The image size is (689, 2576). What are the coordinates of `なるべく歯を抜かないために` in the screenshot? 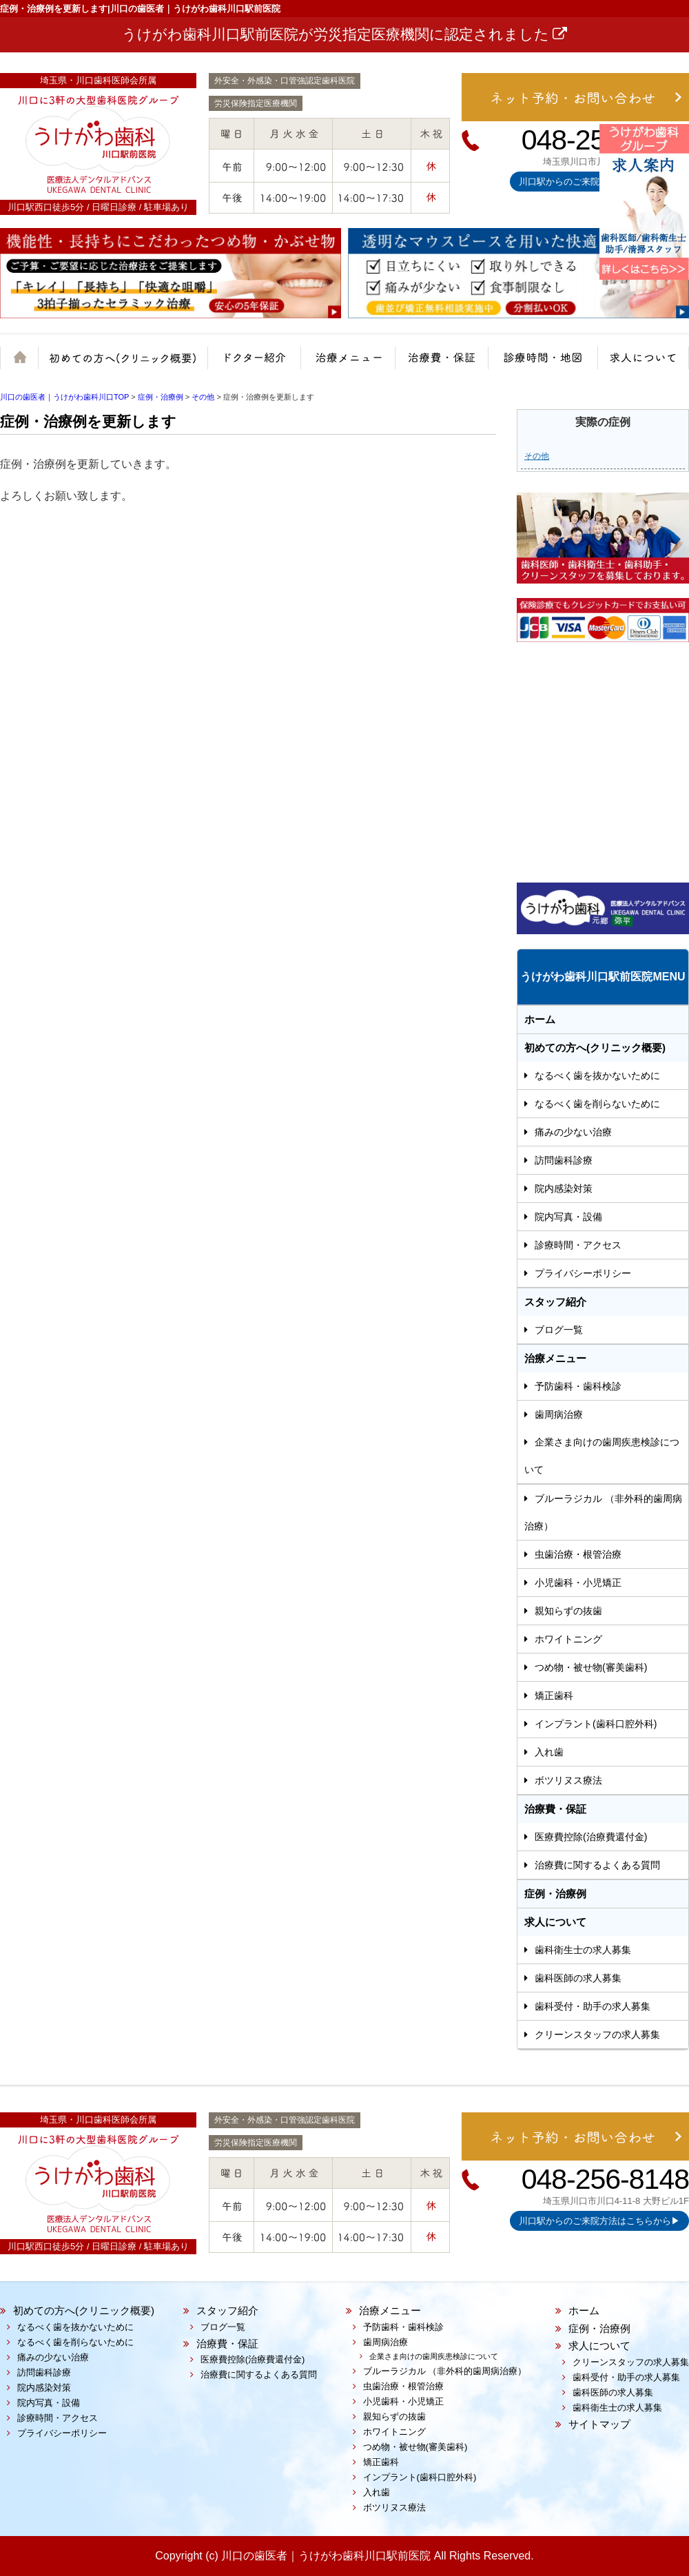 It's located at (597, 1075).